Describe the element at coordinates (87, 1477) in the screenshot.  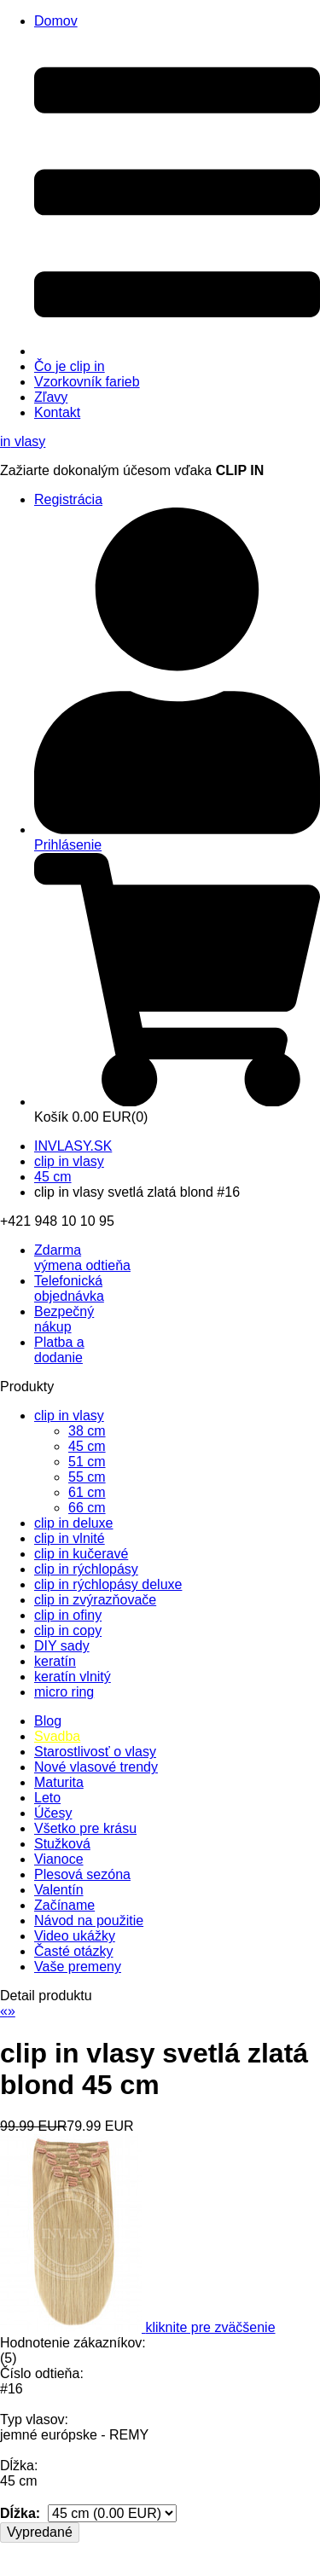
I see `55 cm` at that location.